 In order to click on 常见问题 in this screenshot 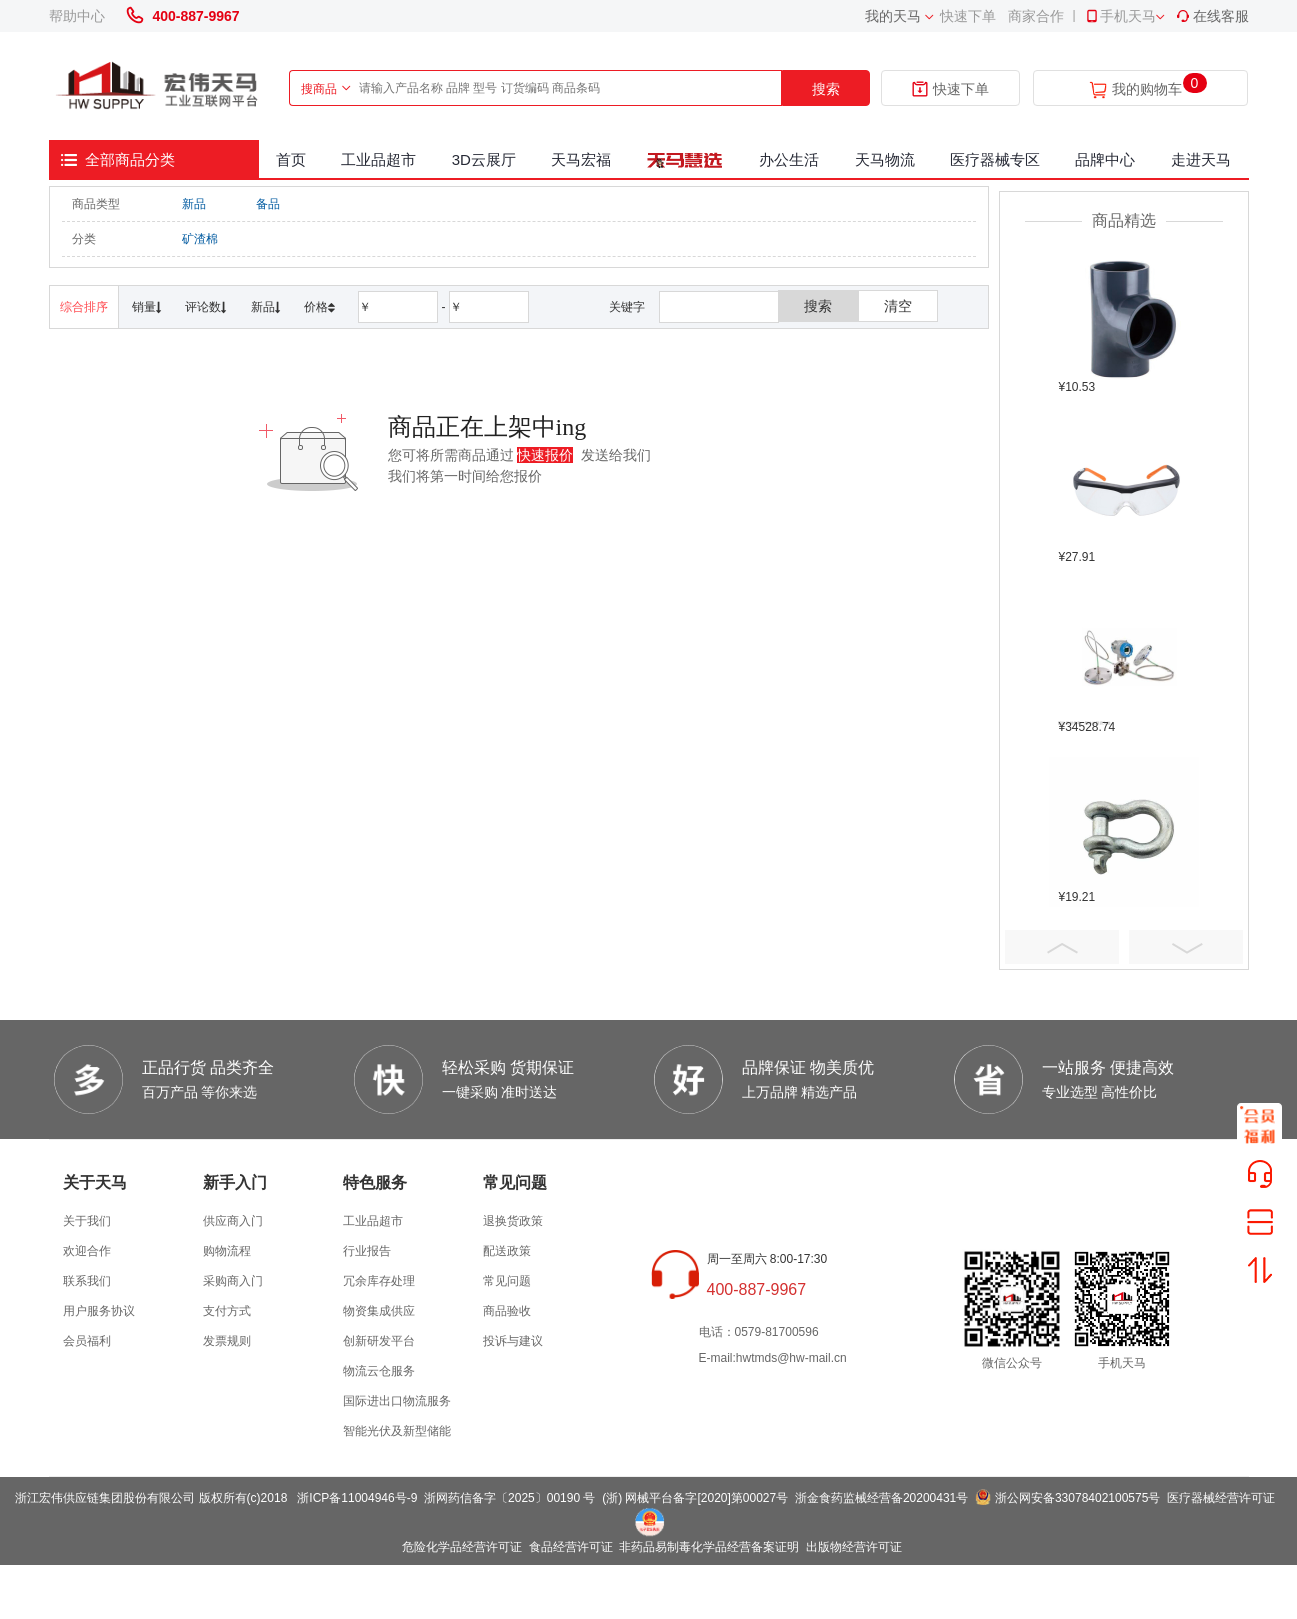, I will do `click(507, 1281)`.